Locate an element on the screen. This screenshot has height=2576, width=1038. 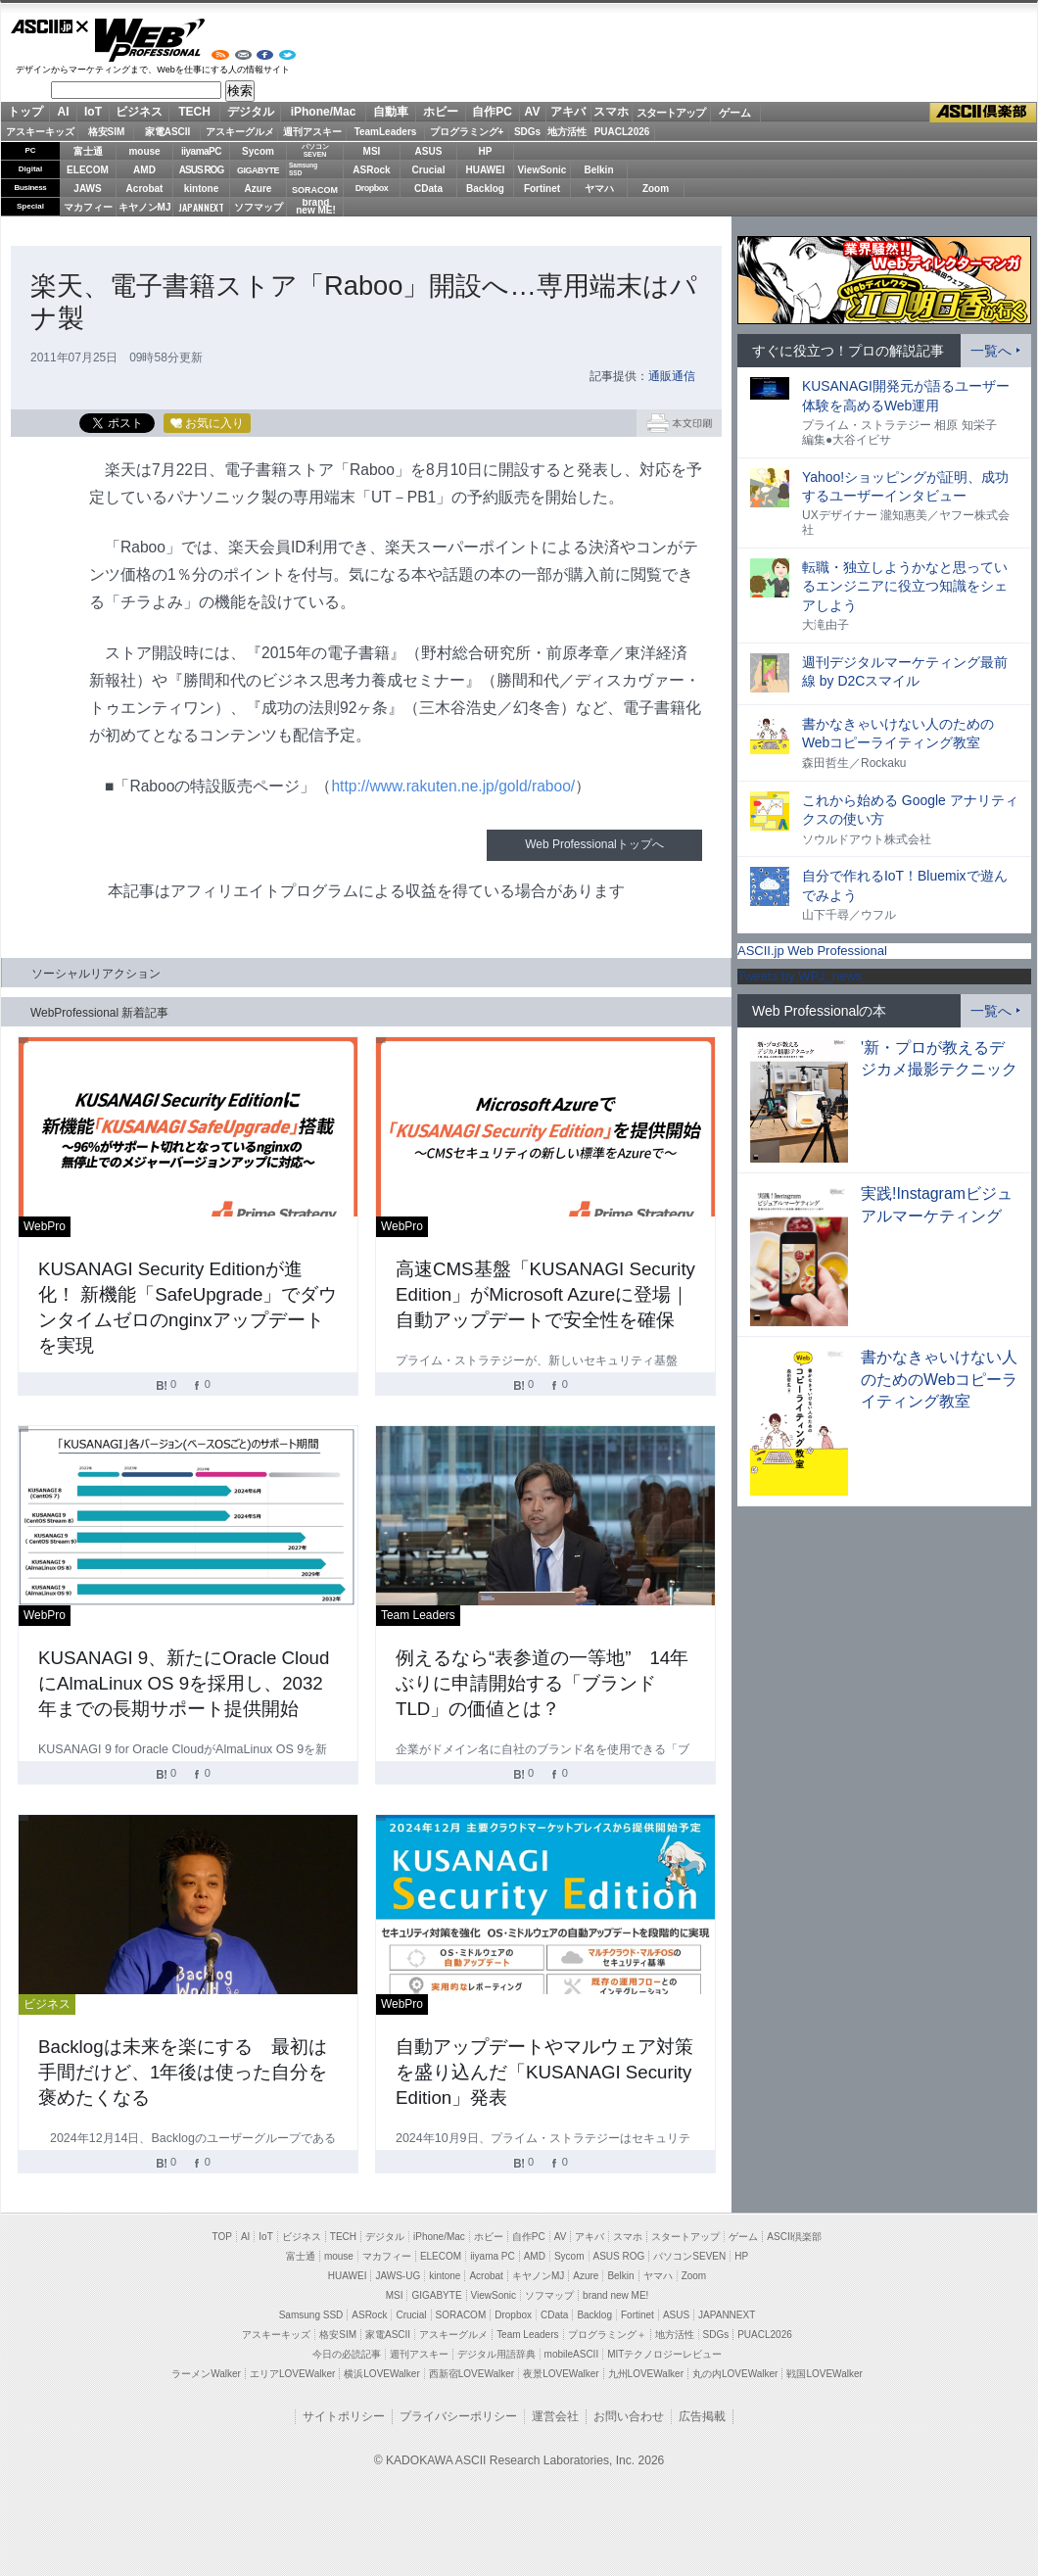
TOP is located at coordinates (222, 2236).